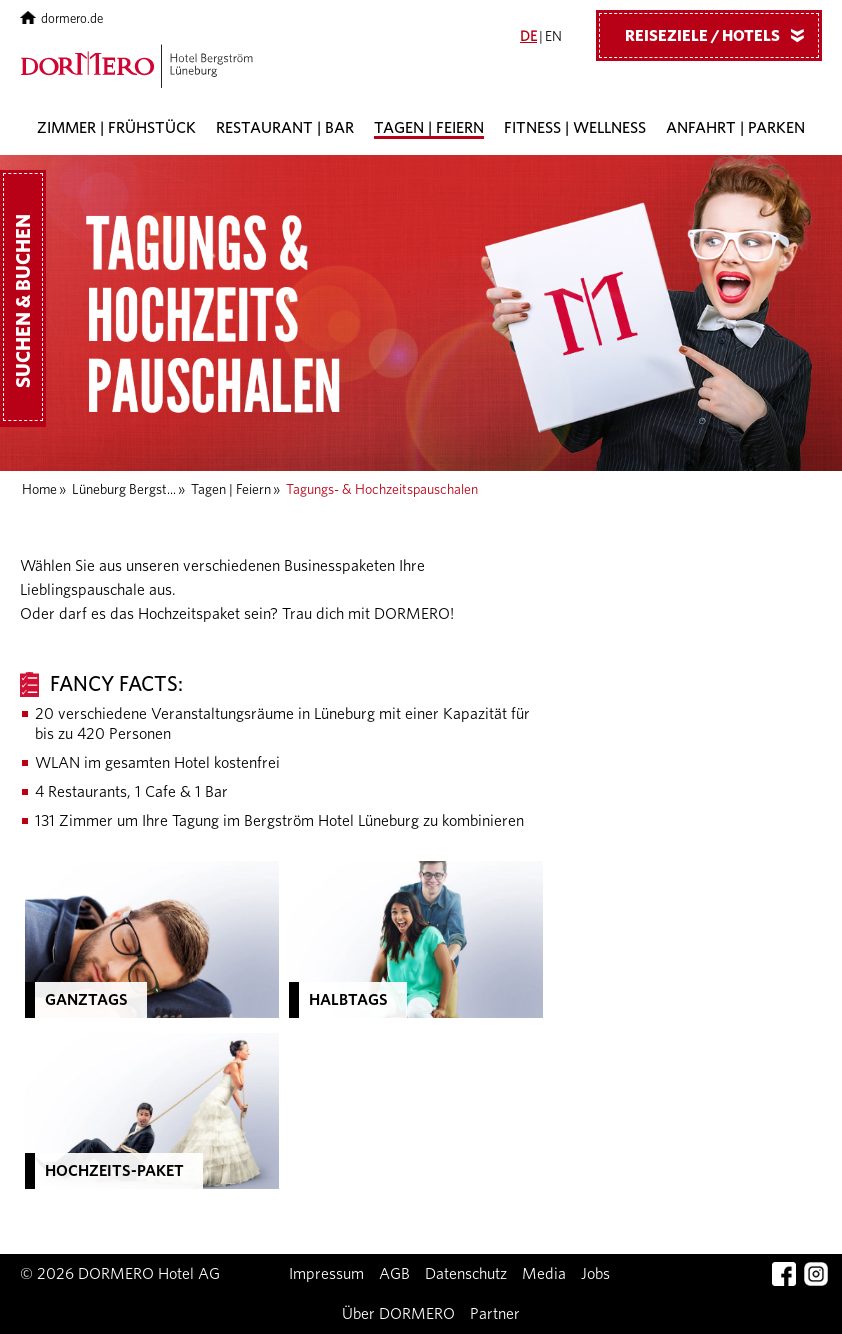 This screenshot has width=842, height=1334. What do you see at coordinates (429, 128) in the screenshot?
I see `Tagen | Feiern` at bounding box center [429, 128].